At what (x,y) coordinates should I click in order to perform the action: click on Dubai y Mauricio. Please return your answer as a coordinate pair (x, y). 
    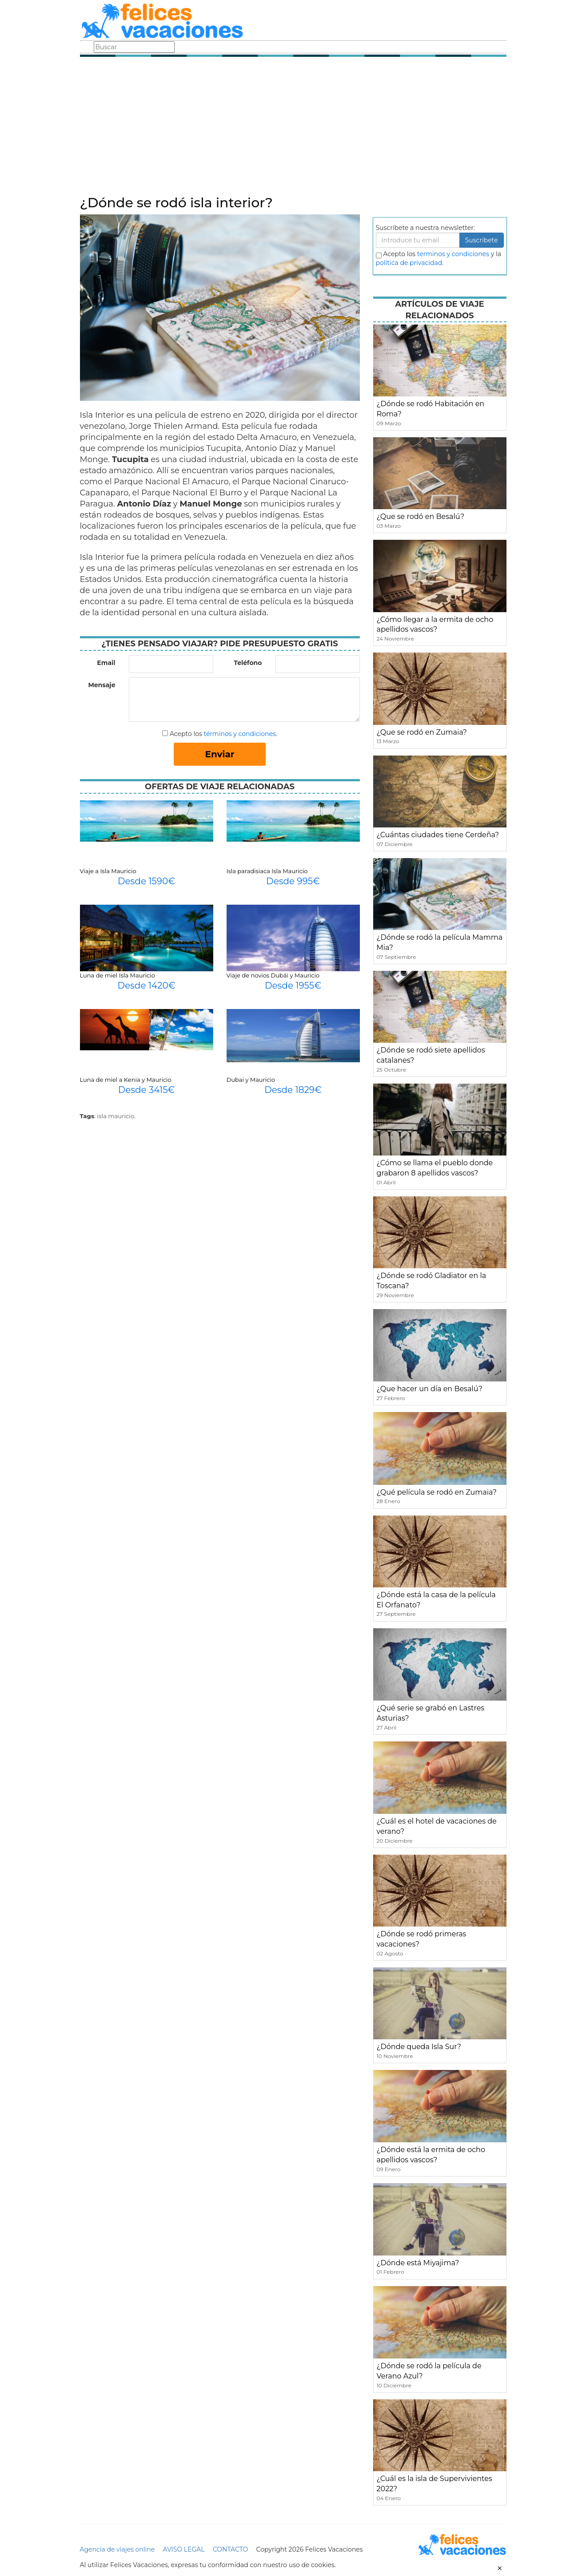
    Looking at the image, I should click on (251, 1079).